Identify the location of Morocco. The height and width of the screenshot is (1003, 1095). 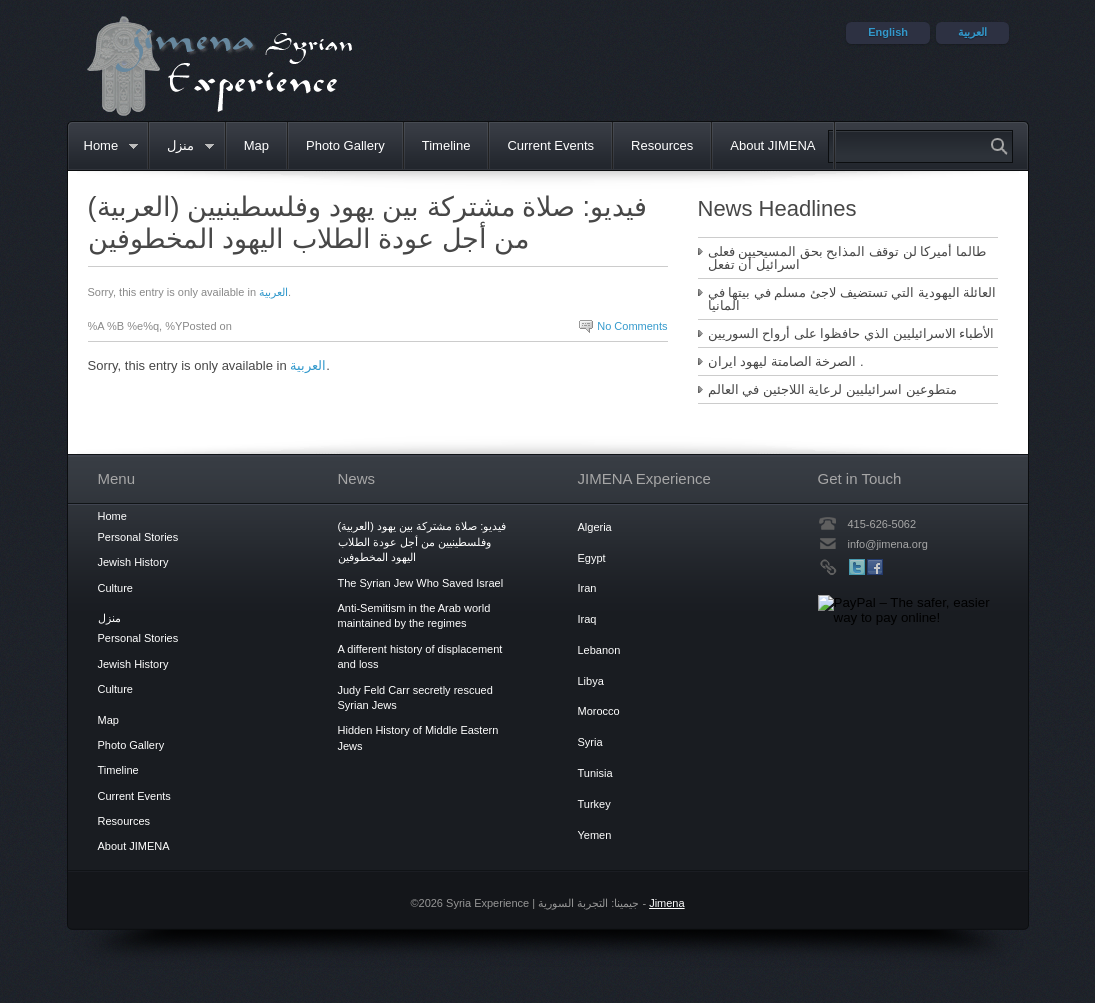
(599, 711).